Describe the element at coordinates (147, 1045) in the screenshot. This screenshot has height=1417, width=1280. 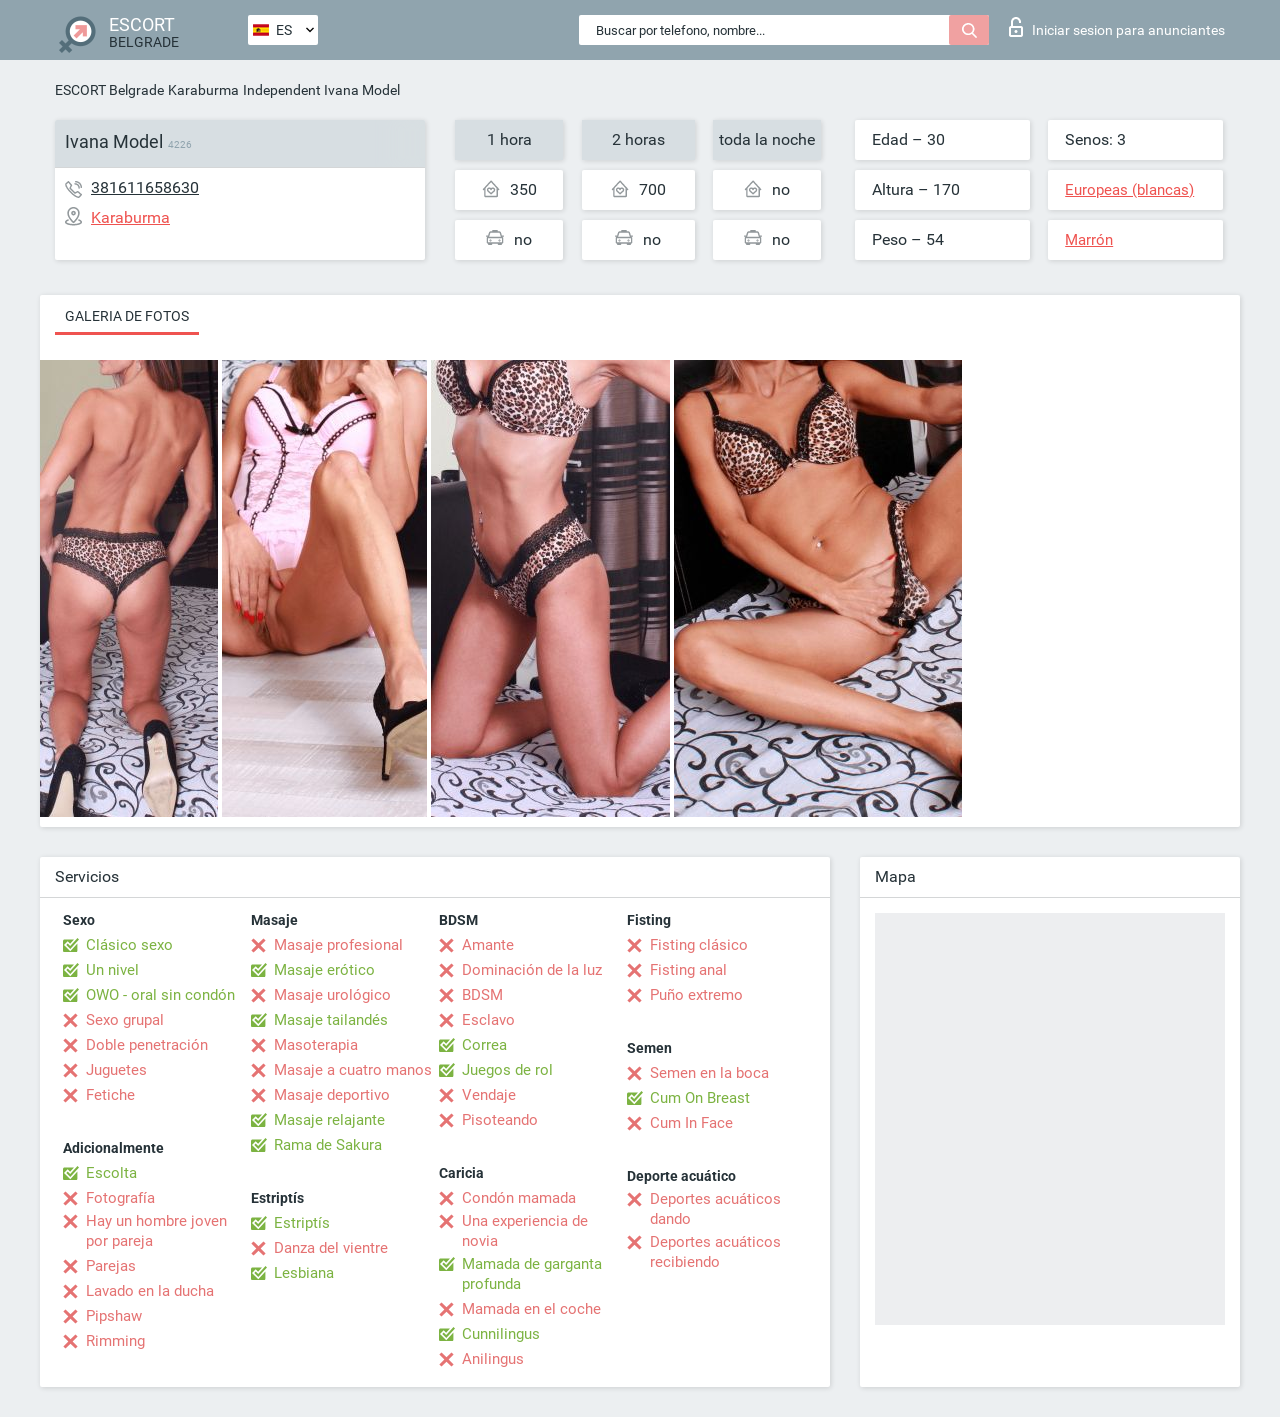
I see `Doble penetración` at that location.